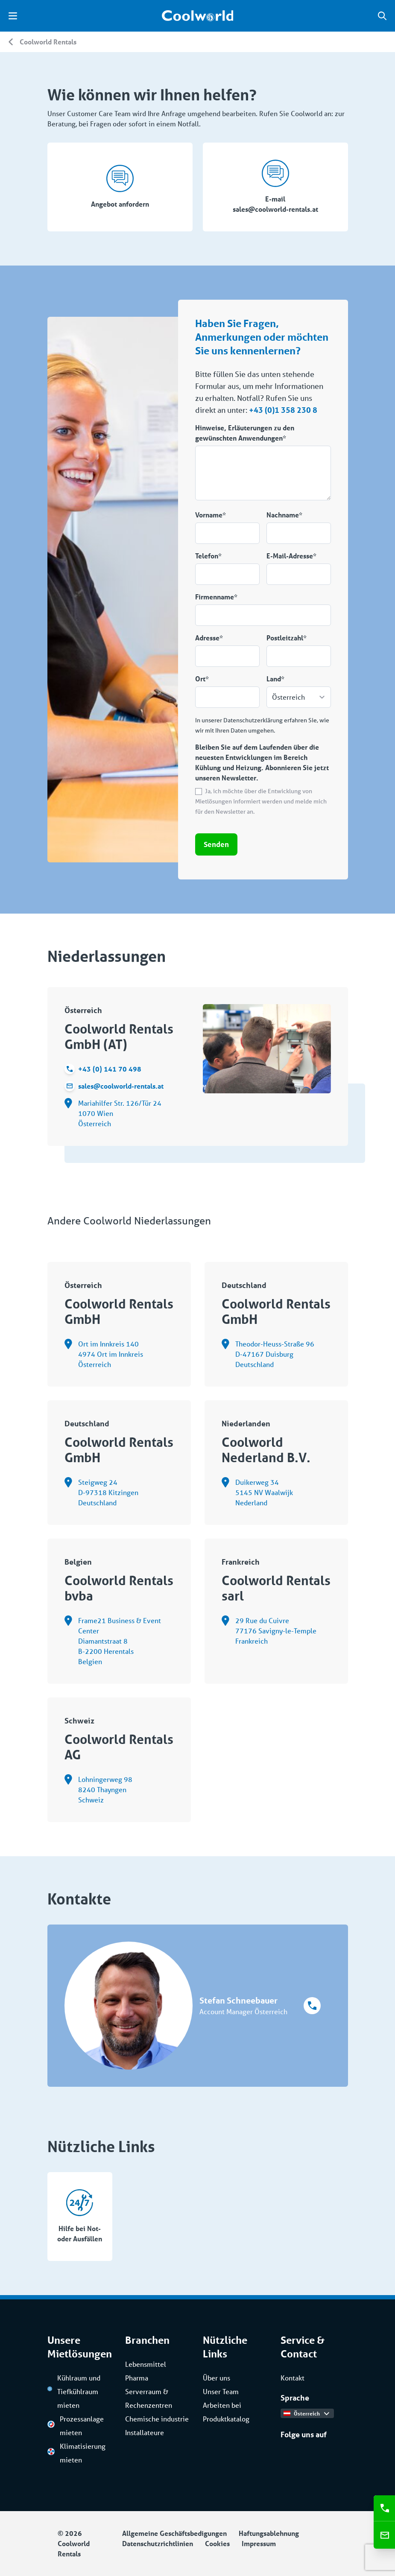 This screenshot has width=395, height=2576. Describe the element at coordinates (75, 2425) in the screenshot. I see `Prozessanlage mieten` at that location.